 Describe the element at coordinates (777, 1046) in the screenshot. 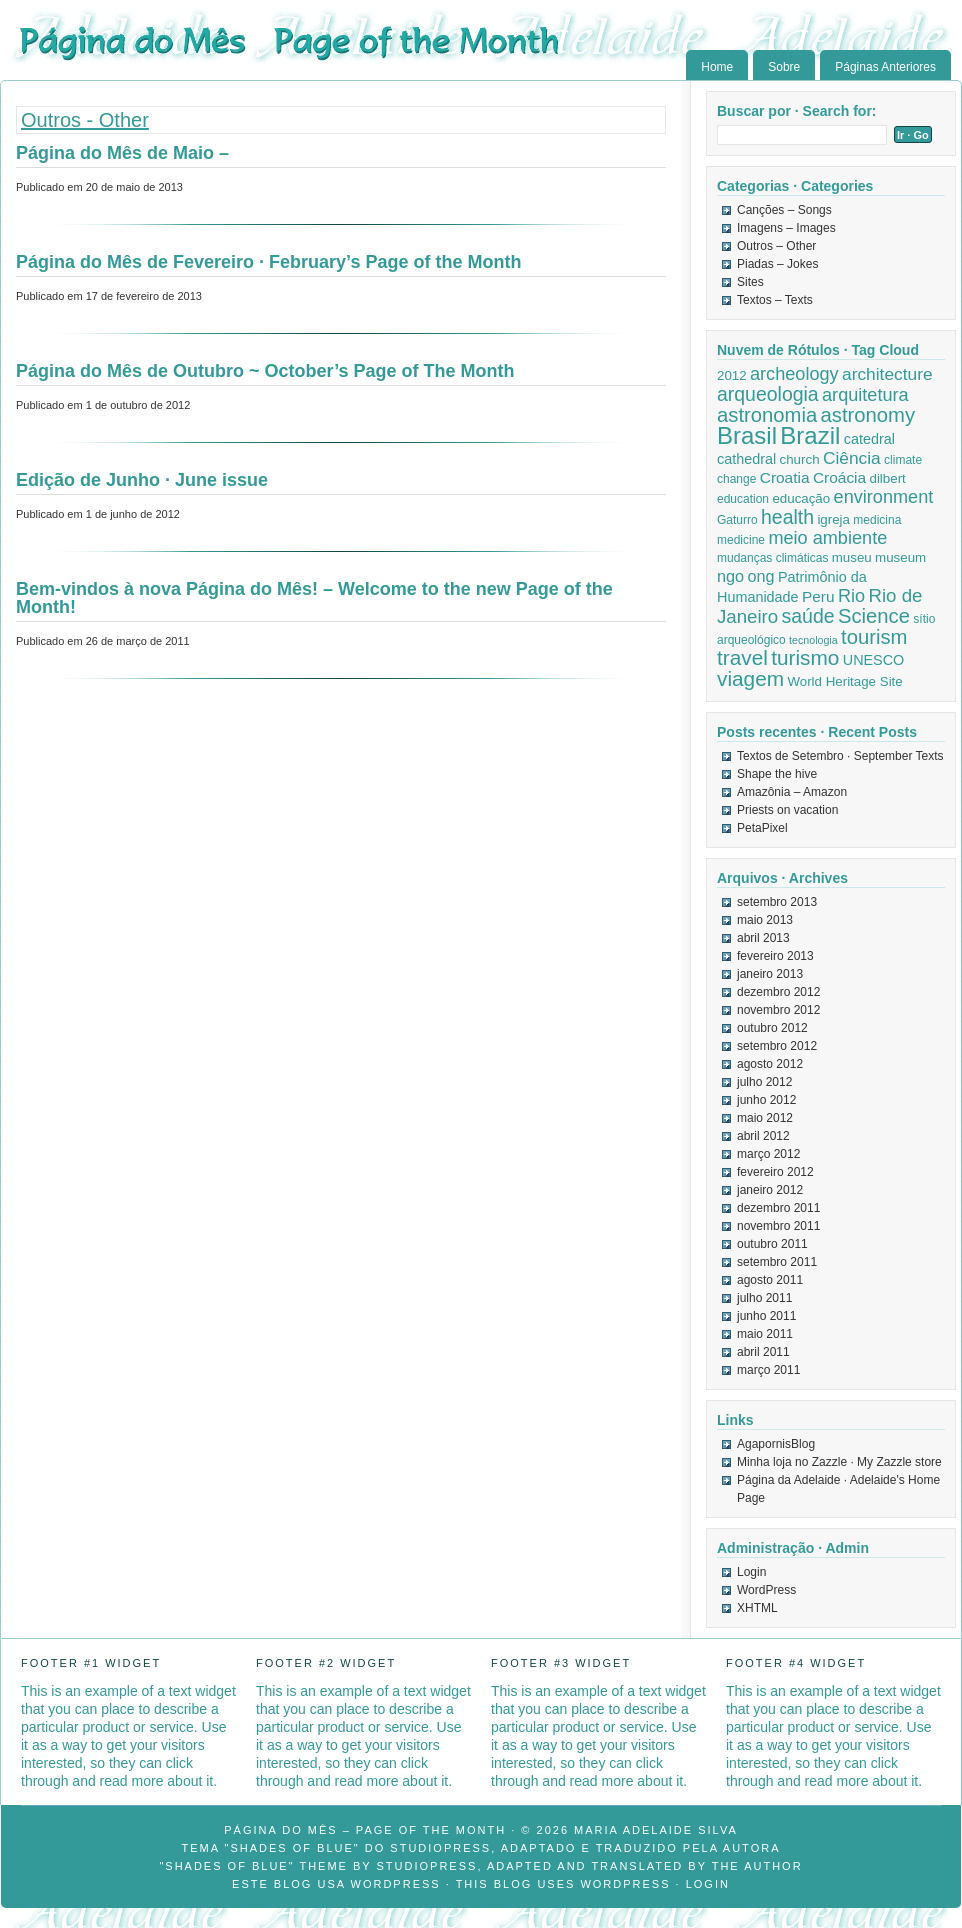

I see `setembro 2012` at that location.